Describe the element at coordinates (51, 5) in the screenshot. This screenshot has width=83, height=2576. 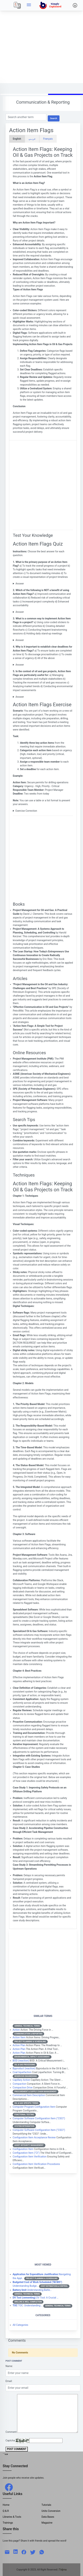
I see `[home]` at that location.